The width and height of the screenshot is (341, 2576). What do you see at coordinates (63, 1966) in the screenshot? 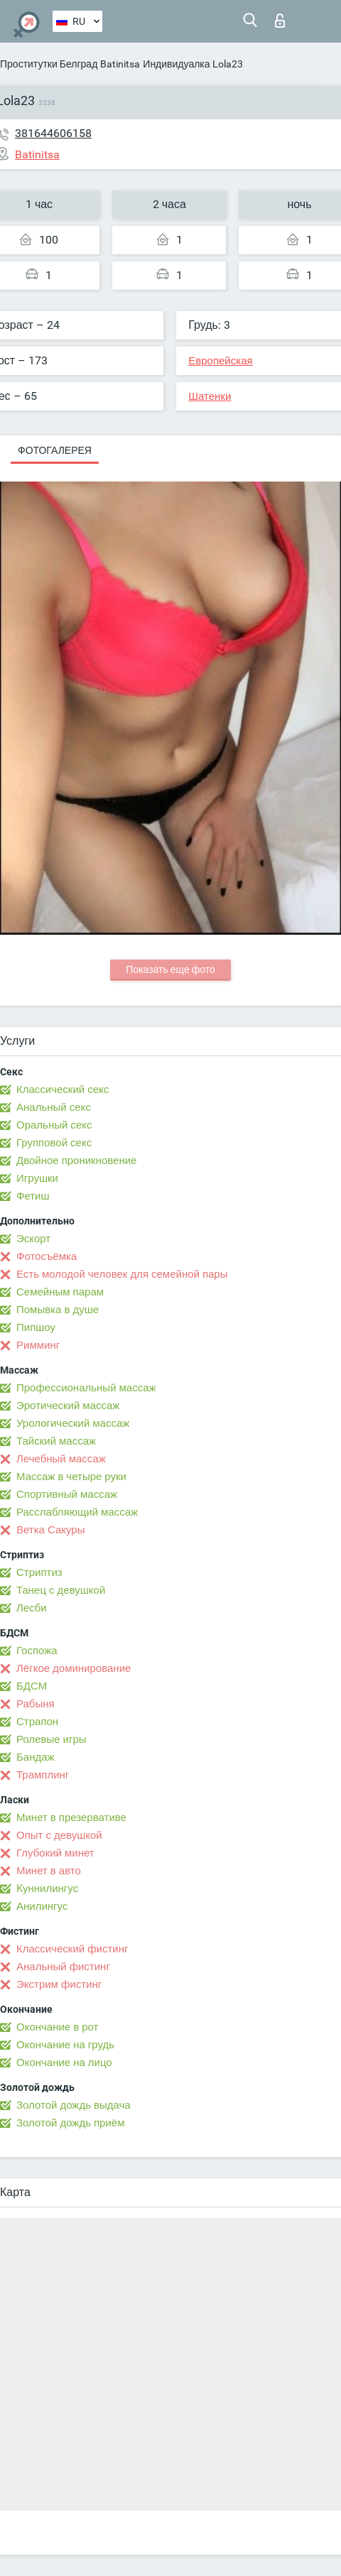
I see `Анальный фистинг` at bounding box center [63, 1966].